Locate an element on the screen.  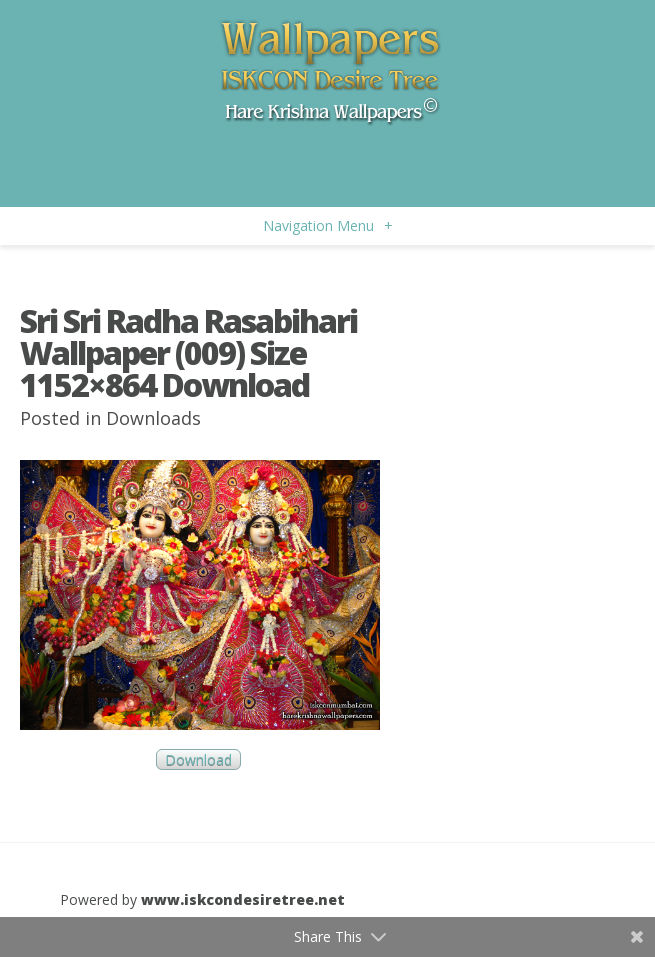
Download is located at coordinates (198, 759).